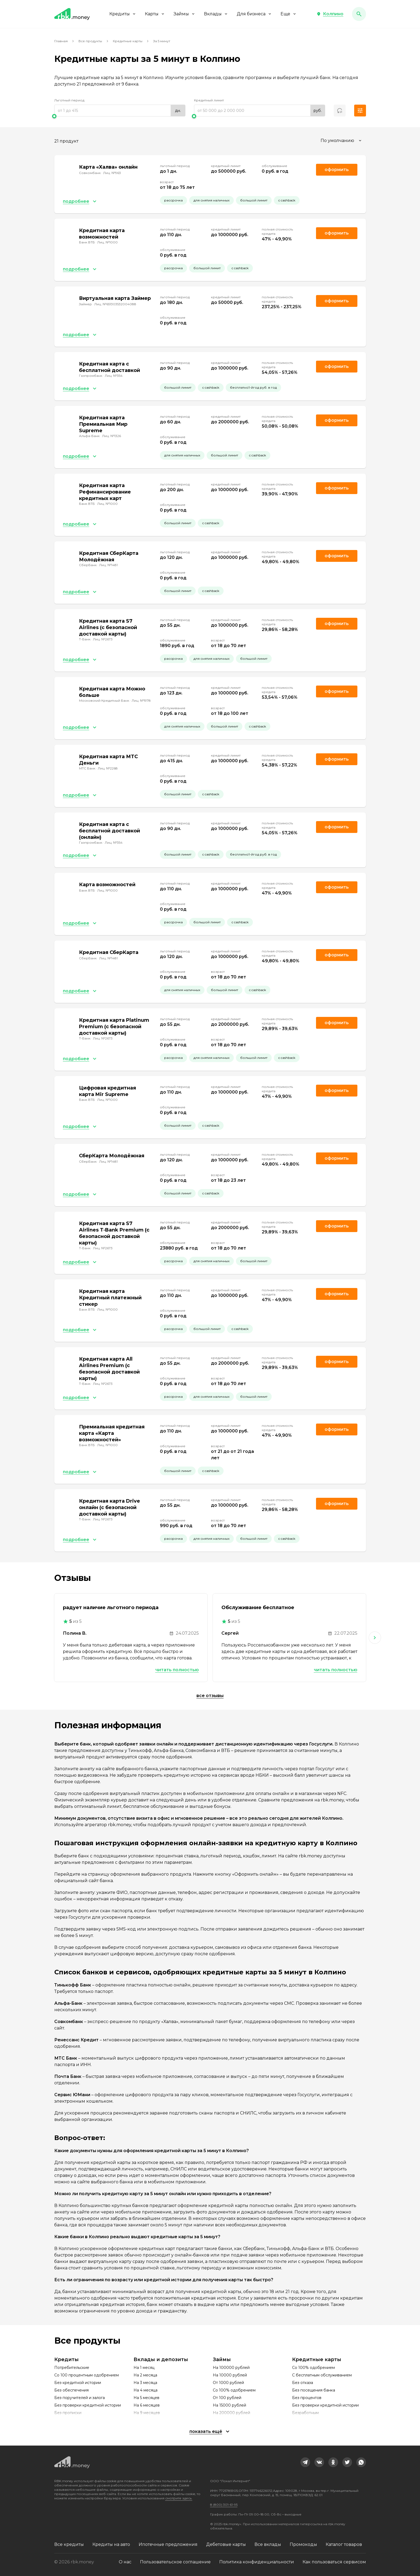  What do you see at coordinates (69, 2544) in the screenshot?
I see `Все кредиты` at bounding box center [69, 2544].